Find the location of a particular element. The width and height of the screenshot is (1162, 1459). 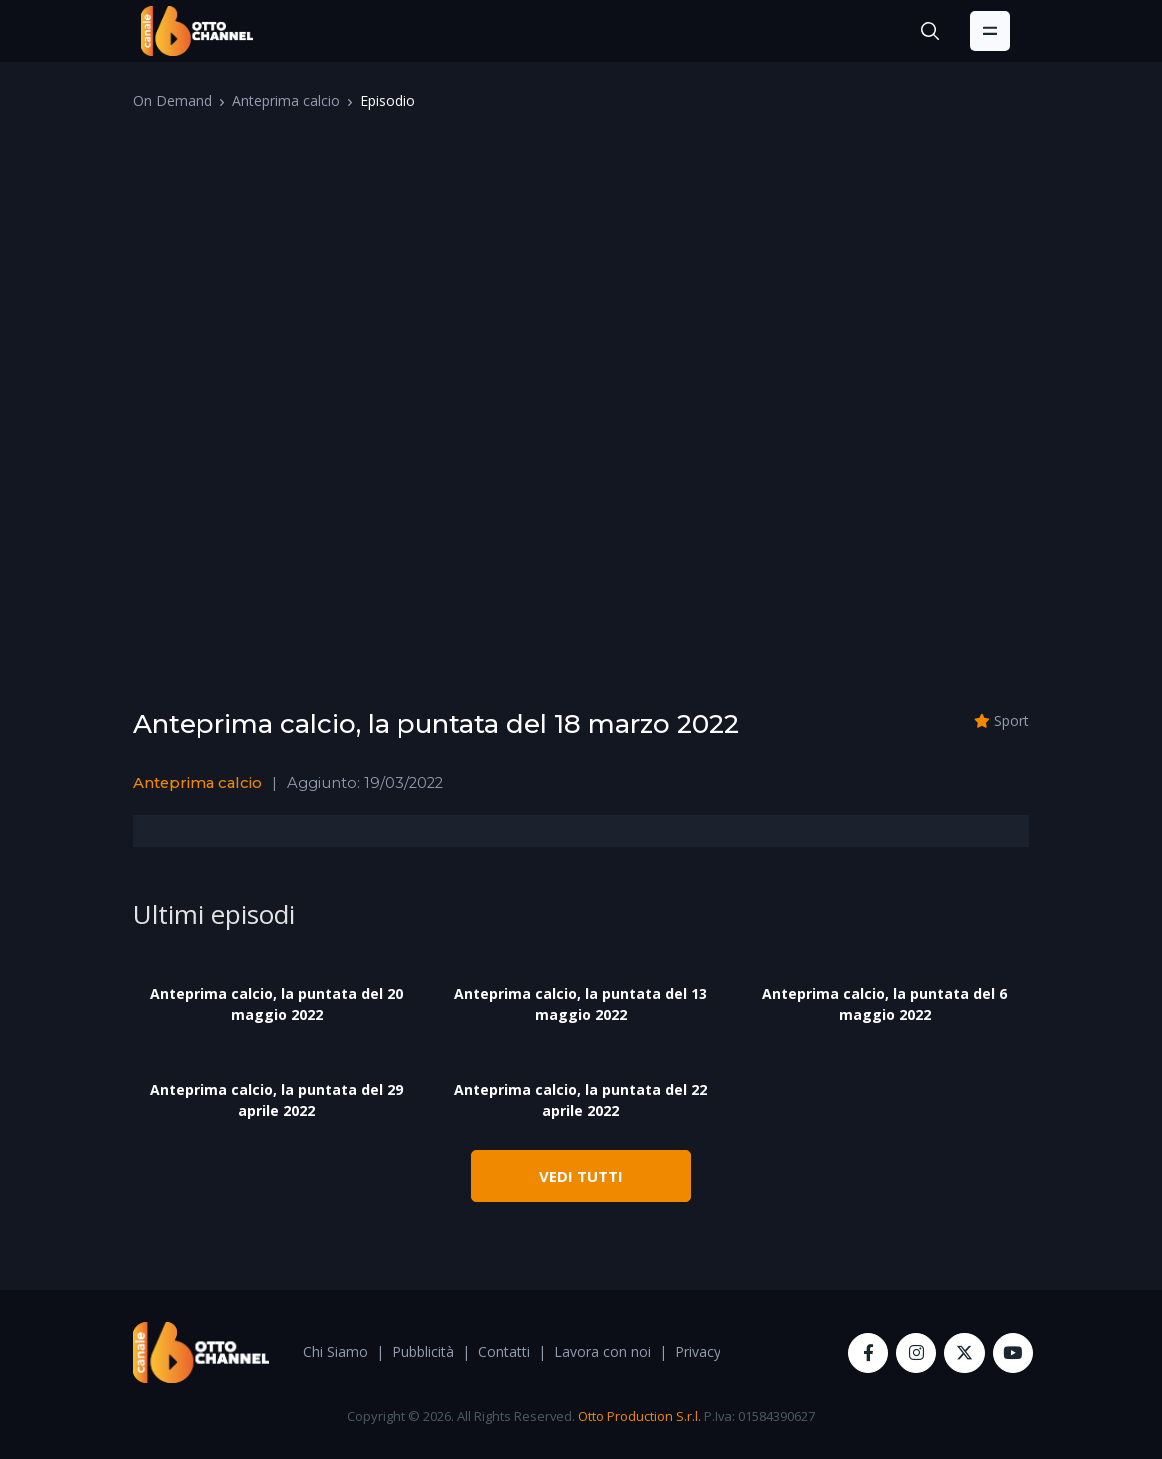

On Demand is located at coordinates (172, 100).